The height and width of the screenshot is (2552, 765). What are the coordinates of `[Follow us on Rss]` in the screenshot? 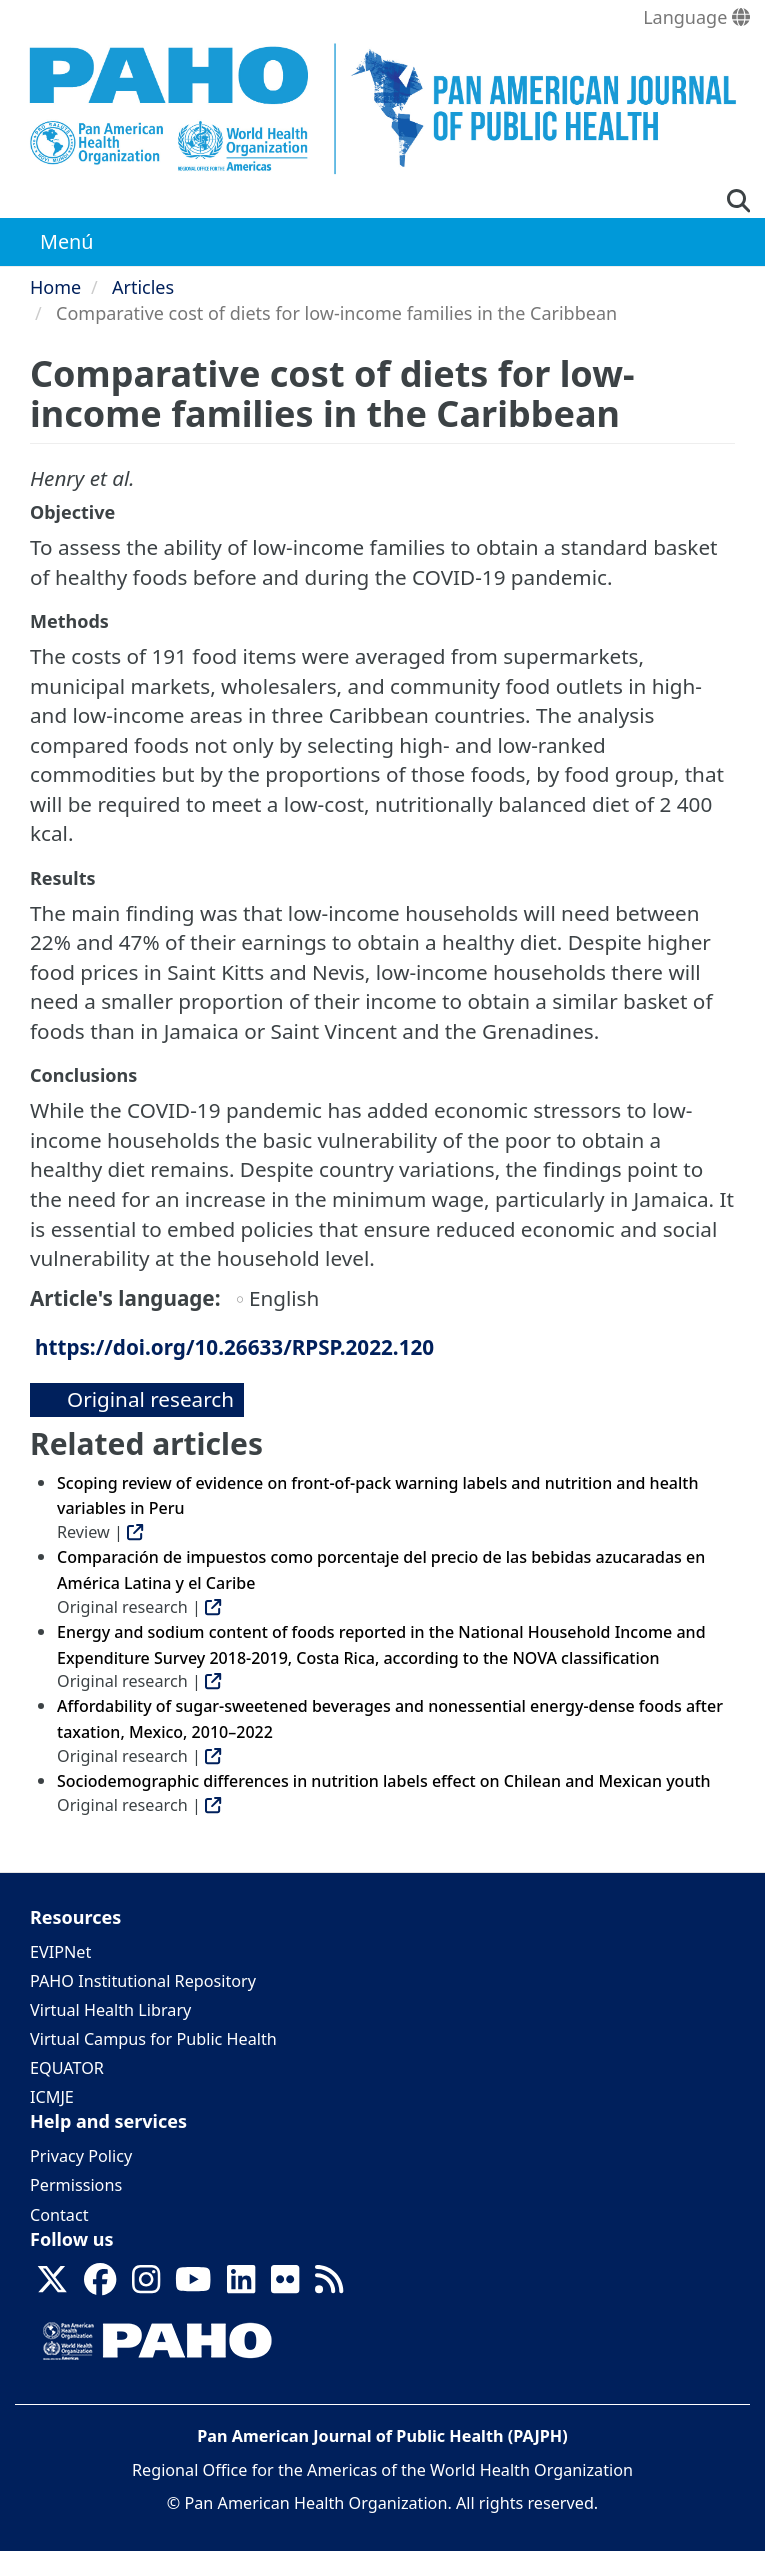 It's located at (329, 2285).